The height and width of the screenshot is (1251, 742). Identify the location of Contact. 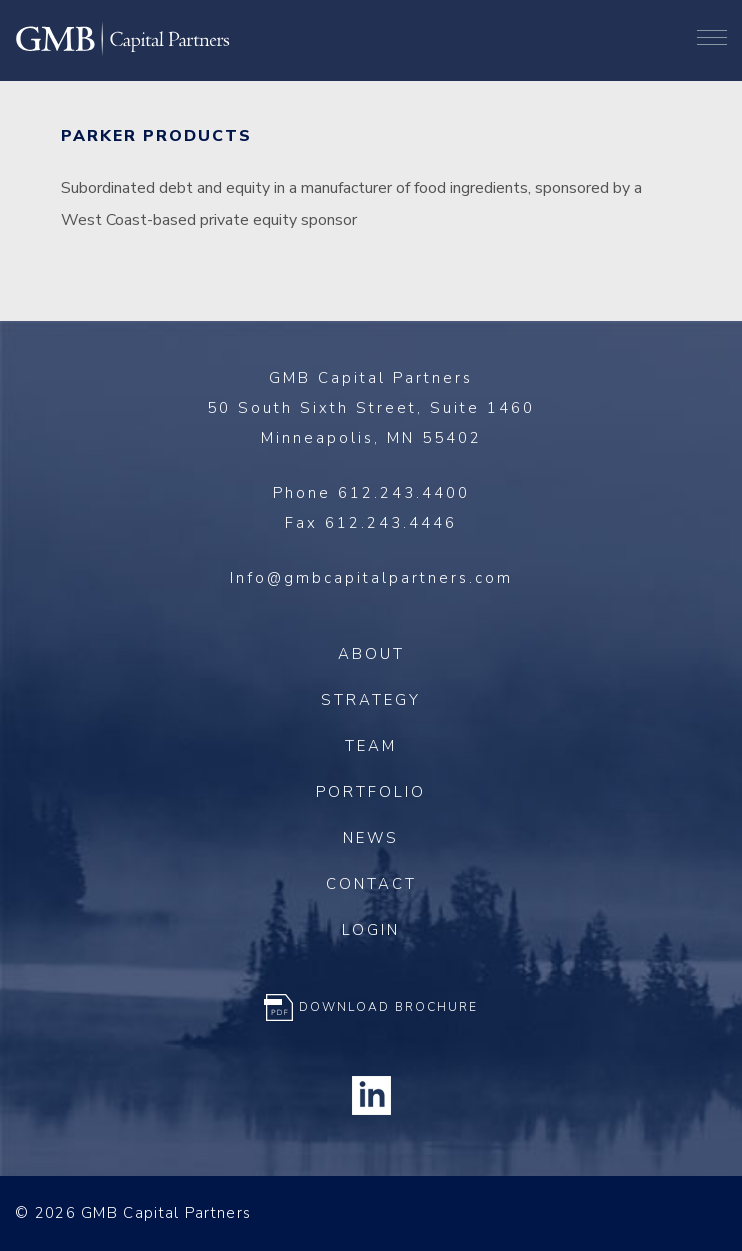
(371, 884).